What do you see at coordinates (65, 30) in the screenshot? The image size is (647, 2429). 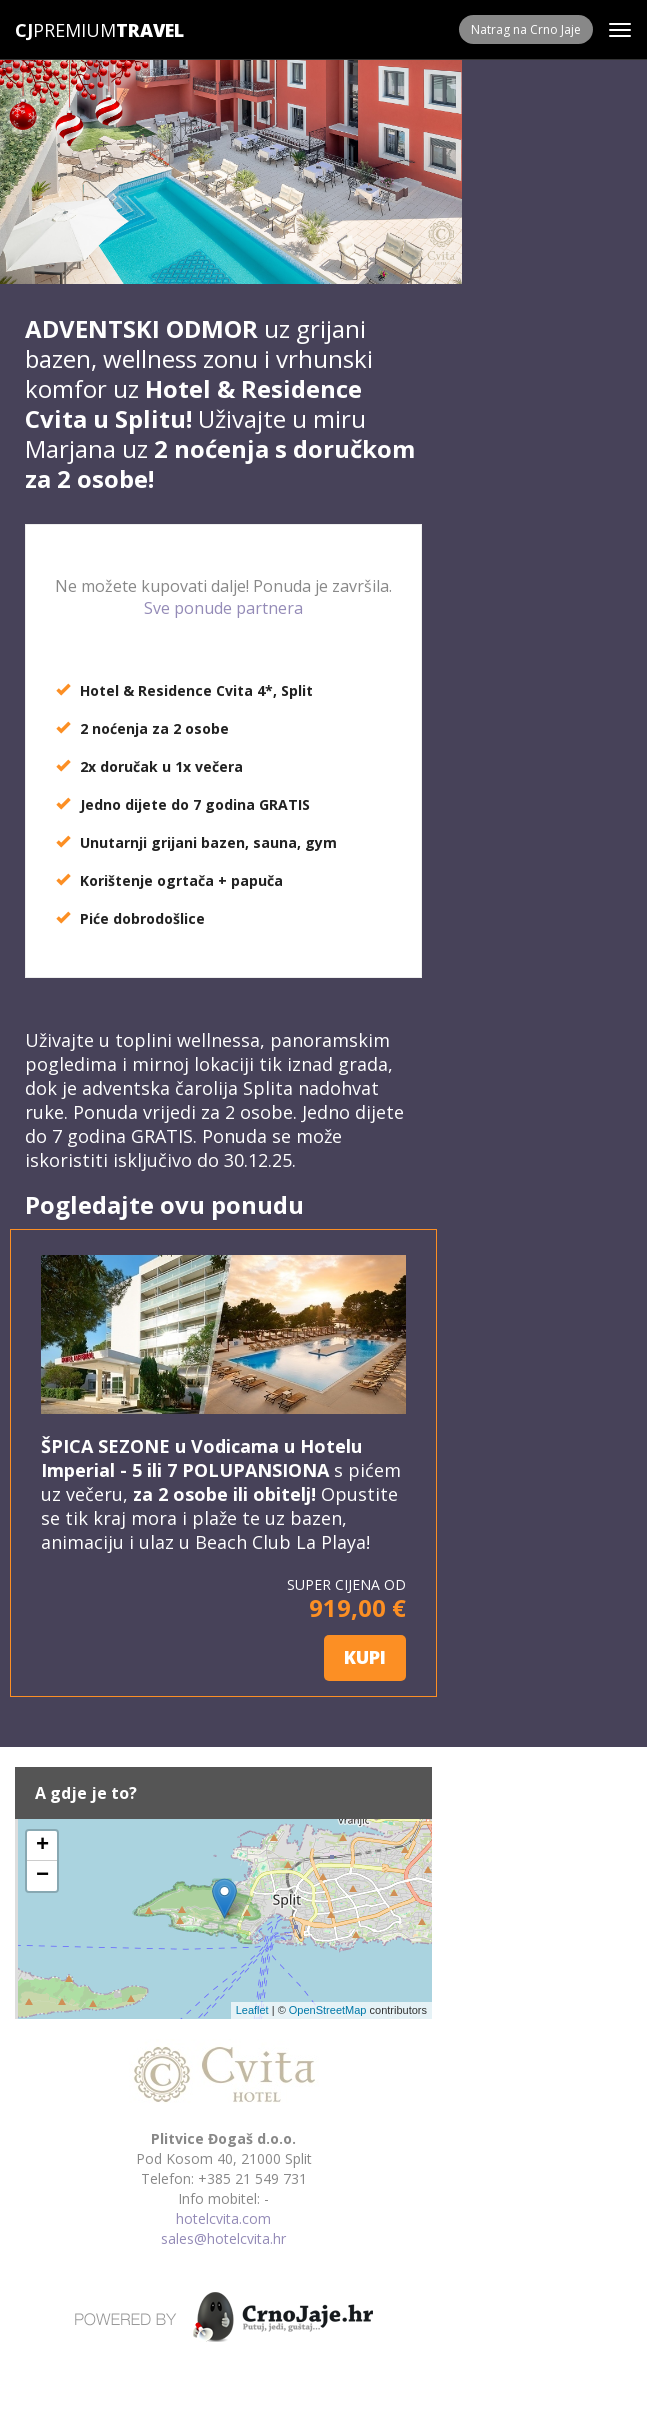 I see `Premium` at bounding box center [65, 30].